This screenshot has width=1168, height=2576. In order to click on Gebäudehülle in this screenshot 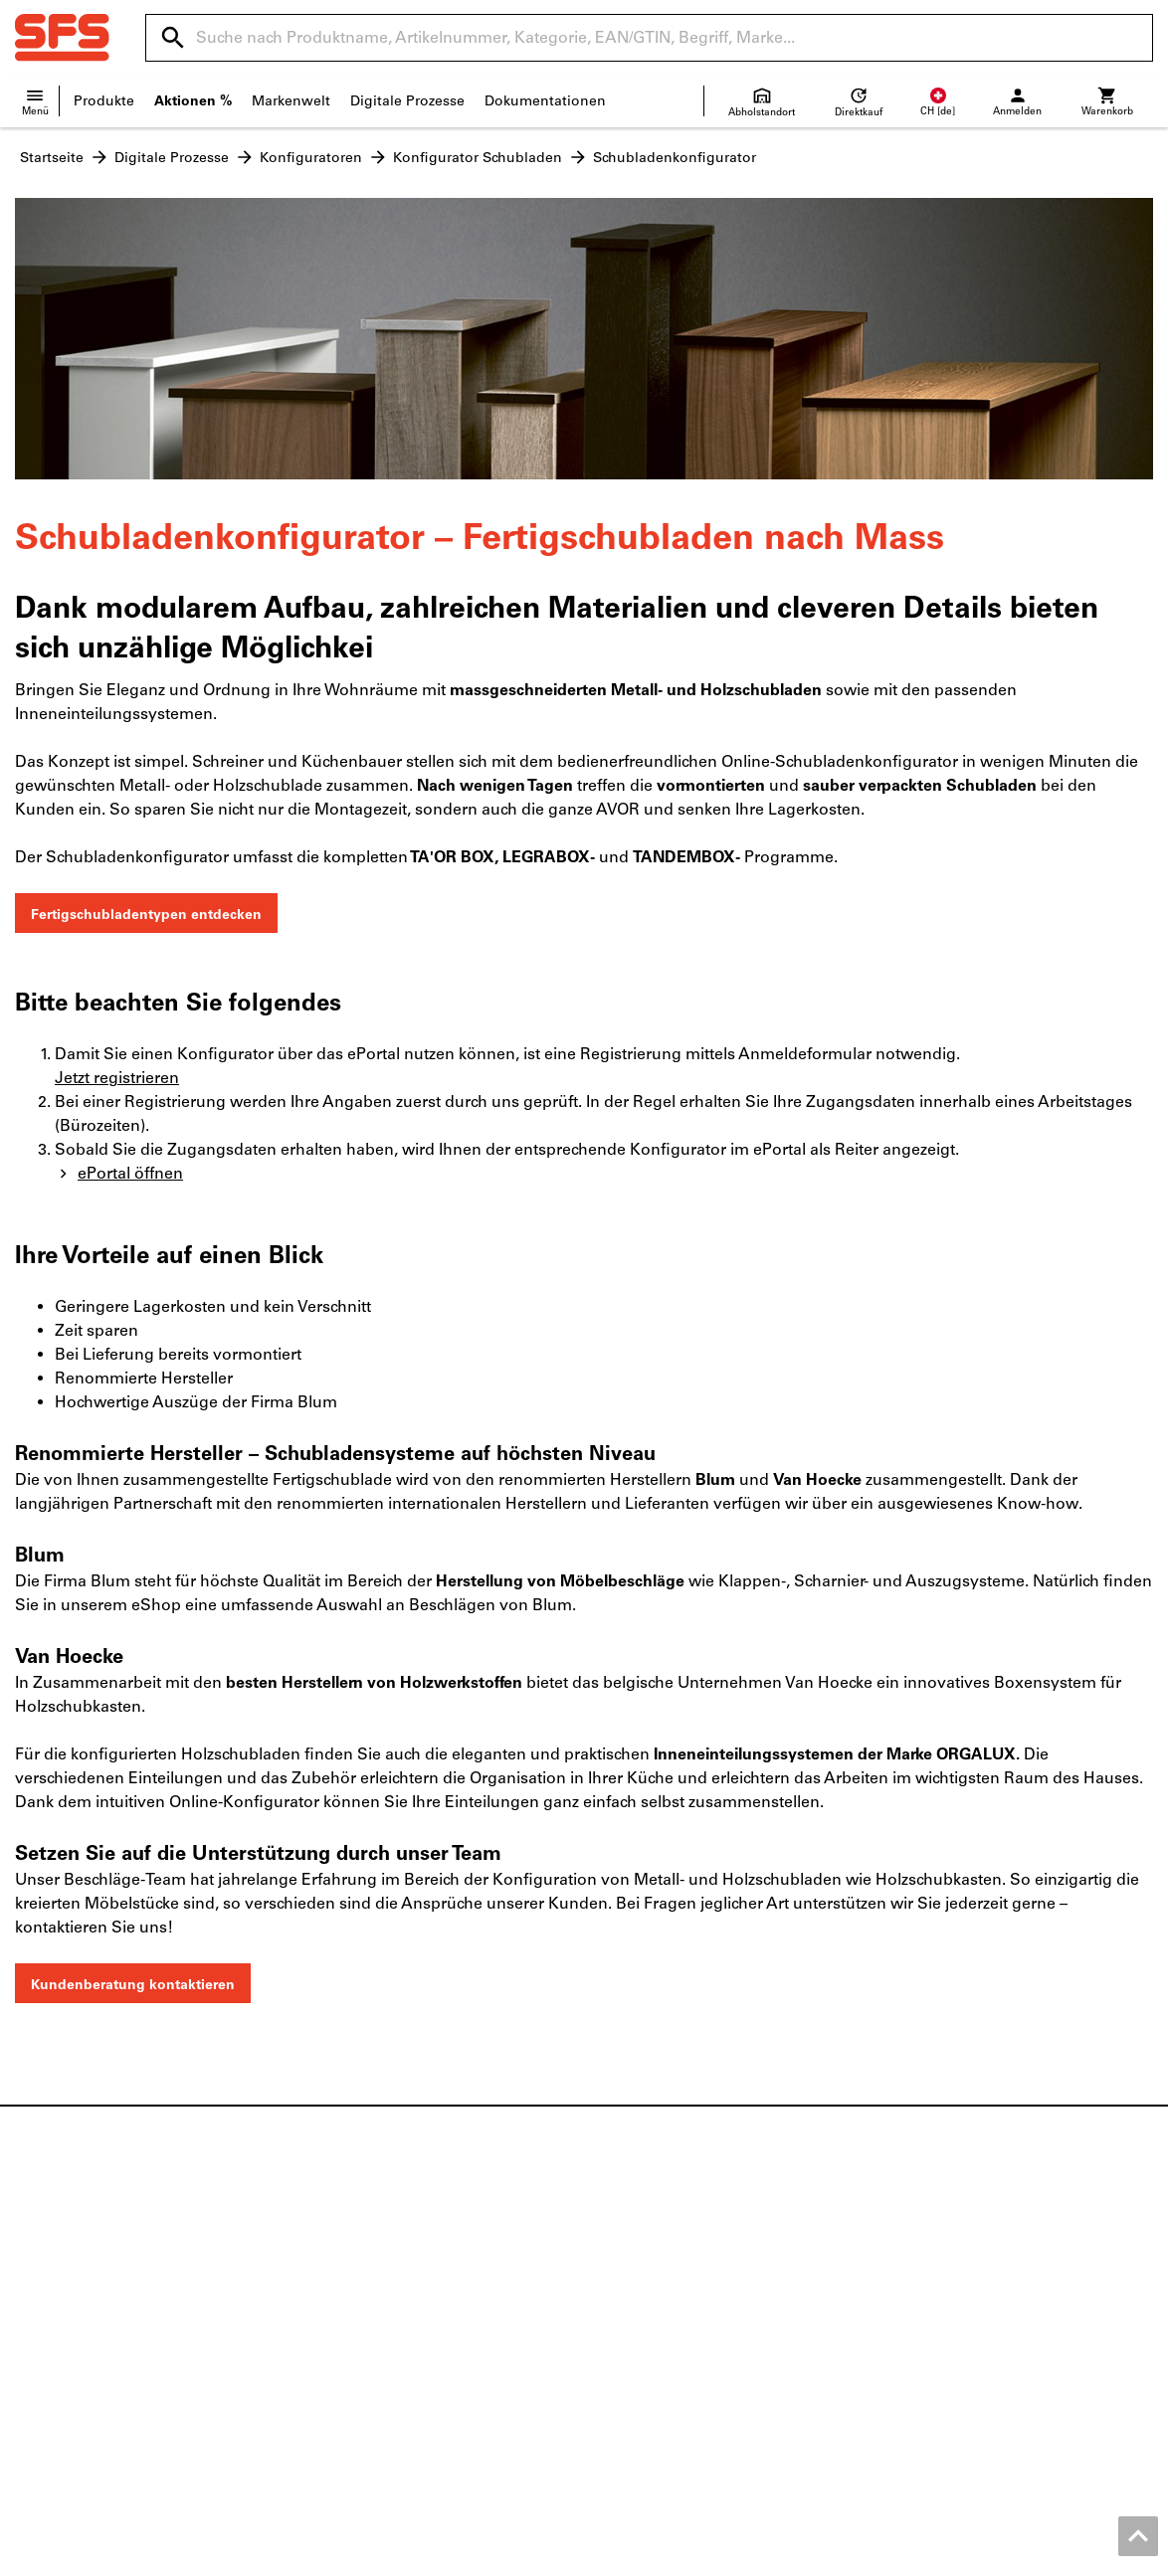, I will do `click(355, 2301)`.